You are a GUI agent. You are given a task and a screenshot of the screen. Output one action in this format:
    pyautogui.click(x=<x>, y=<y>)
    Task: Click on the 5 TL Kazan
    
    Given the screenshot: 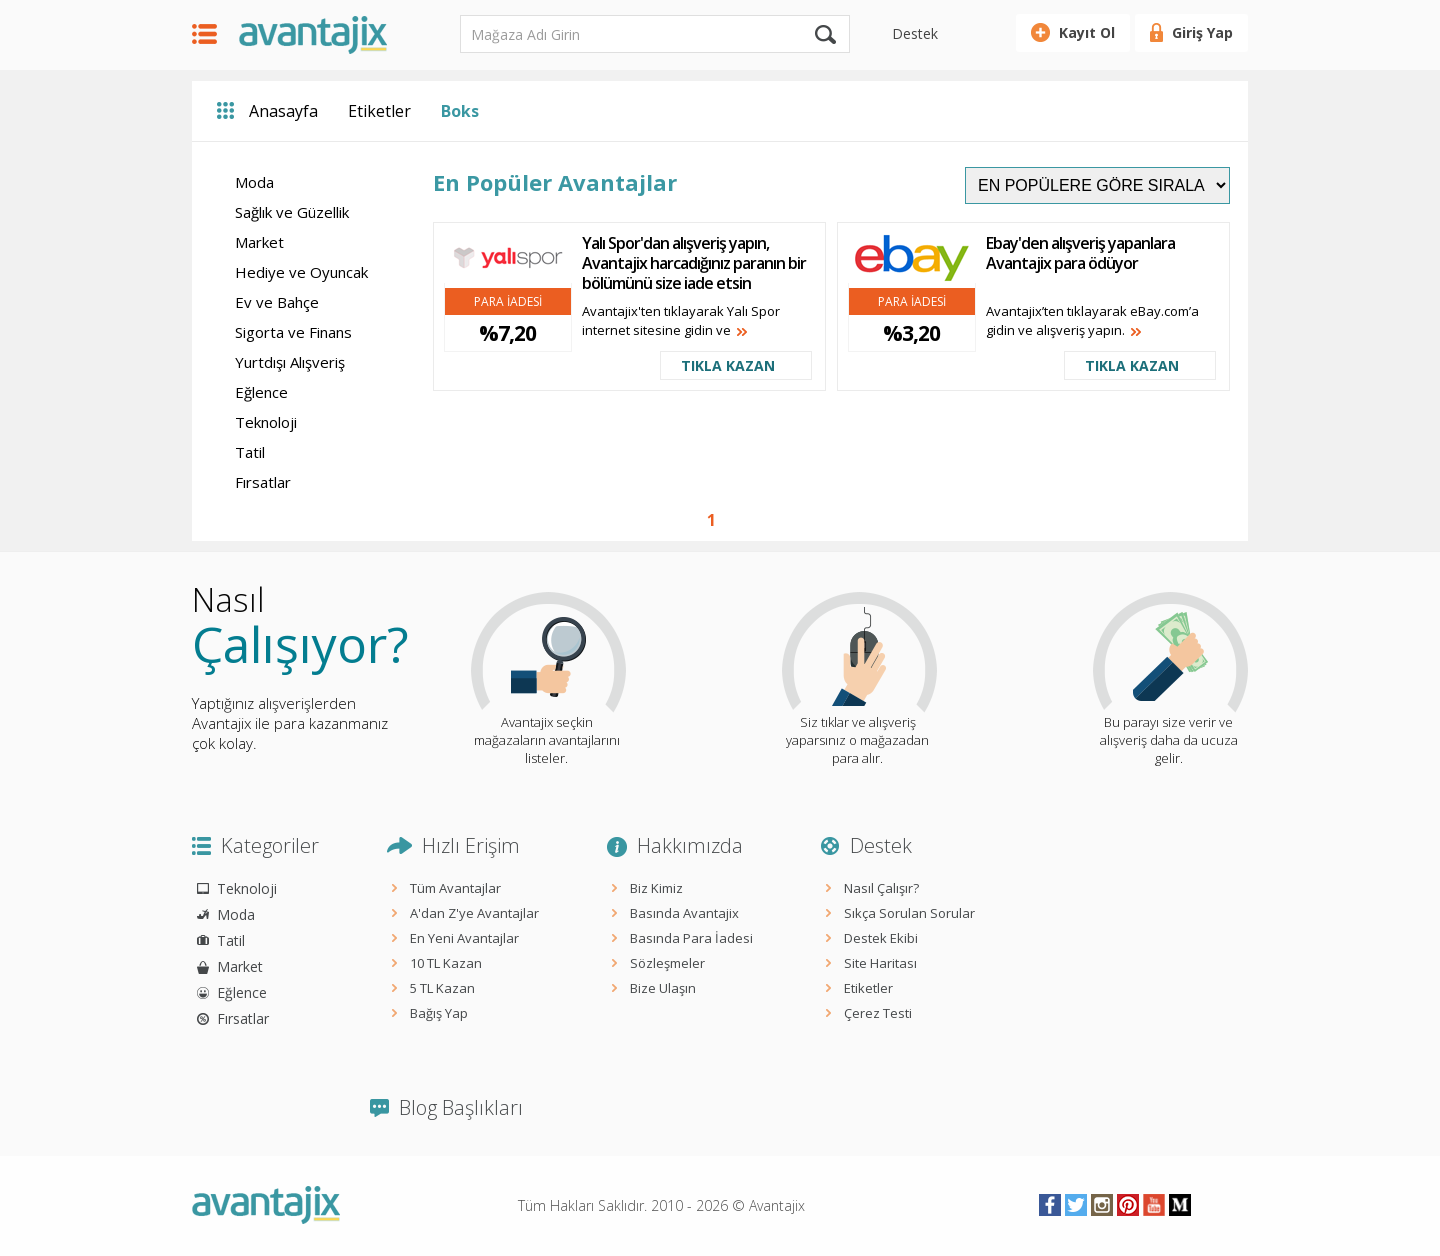 What is the action you would take?
    pyautogui.click(x=442, y=988)
    